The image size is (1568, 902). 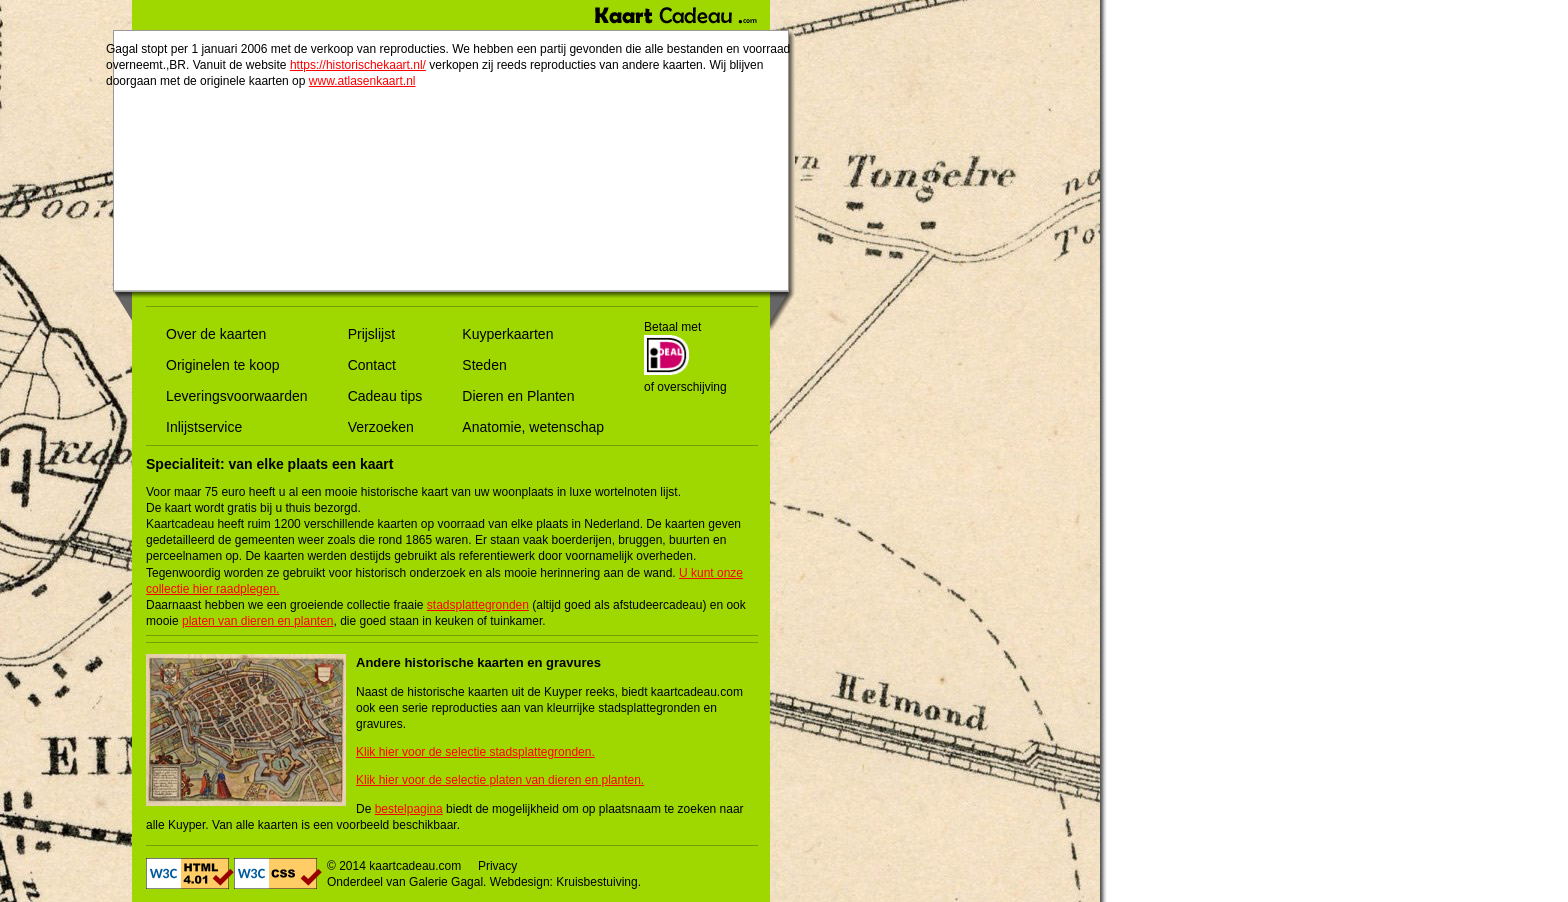 I want to click on platen van dieren en planten, so click(x=257, y=621).